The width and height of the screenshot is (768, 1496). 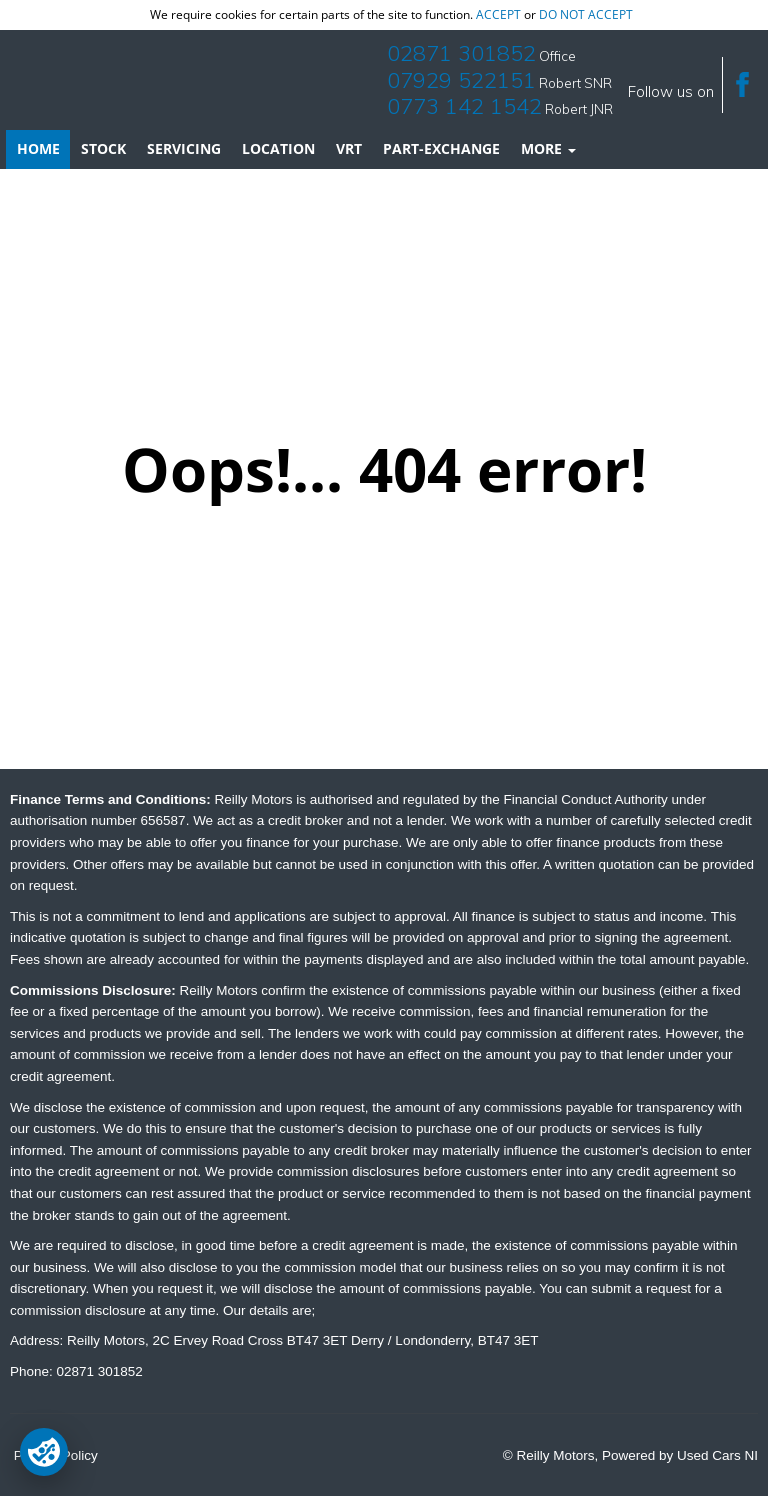 I want to click on More, so click(x=548, y=148).